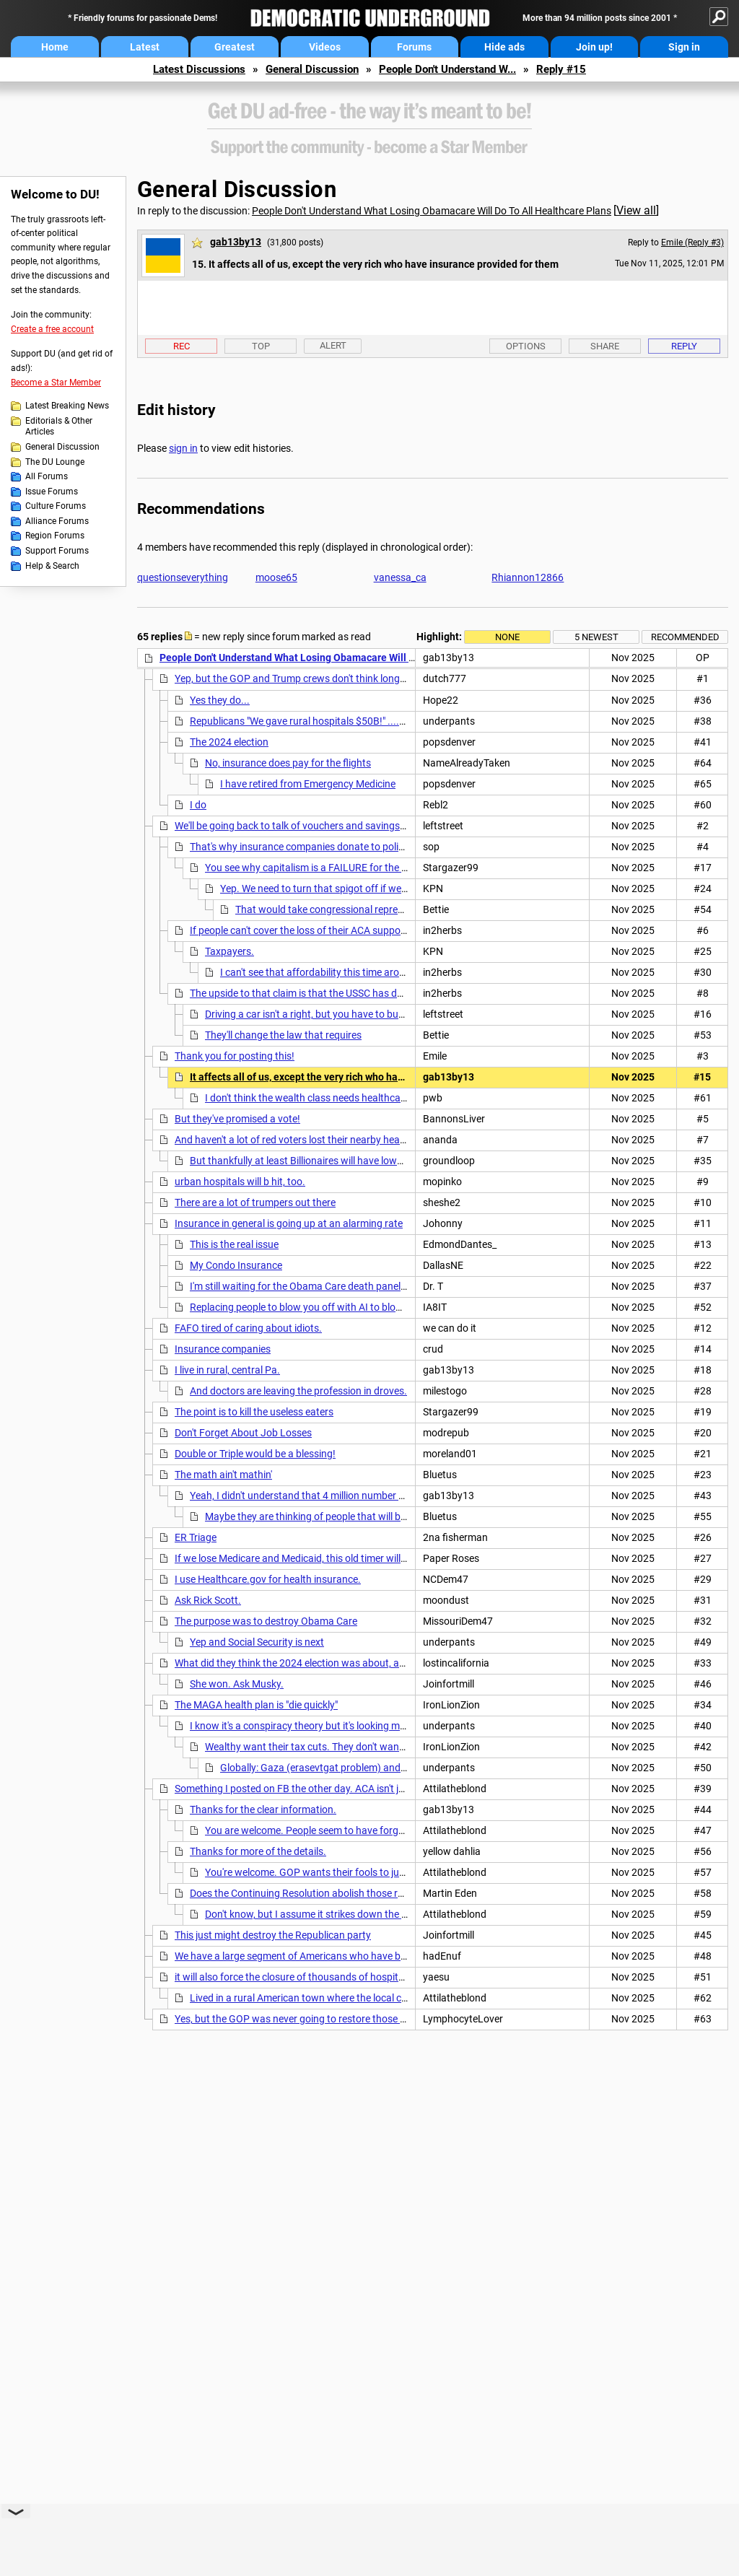 This screenshot has width=739, height=2576. I want to click on Latest, so click(144, 47).